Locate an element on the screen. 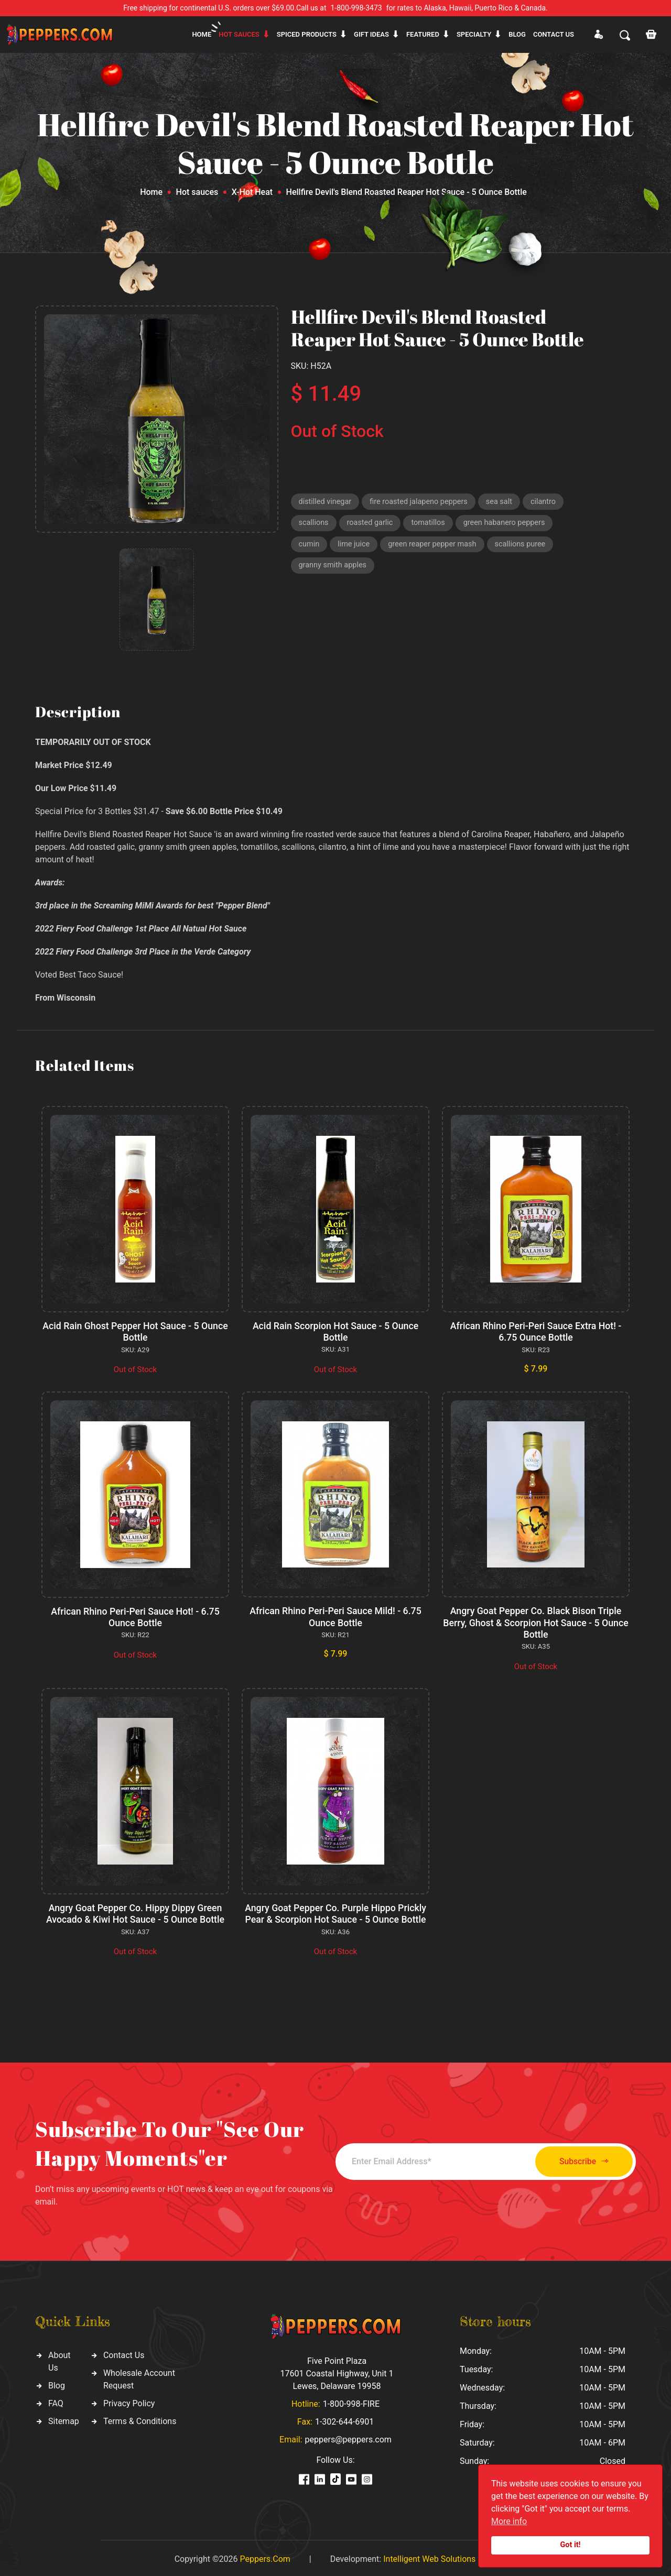  Angry Goat Pepper Co. Black Bison Triple Berry, Ghost & Scorpion Hot Sauce - 5 Ounce Bottle is located at coordinates (536, 1621).